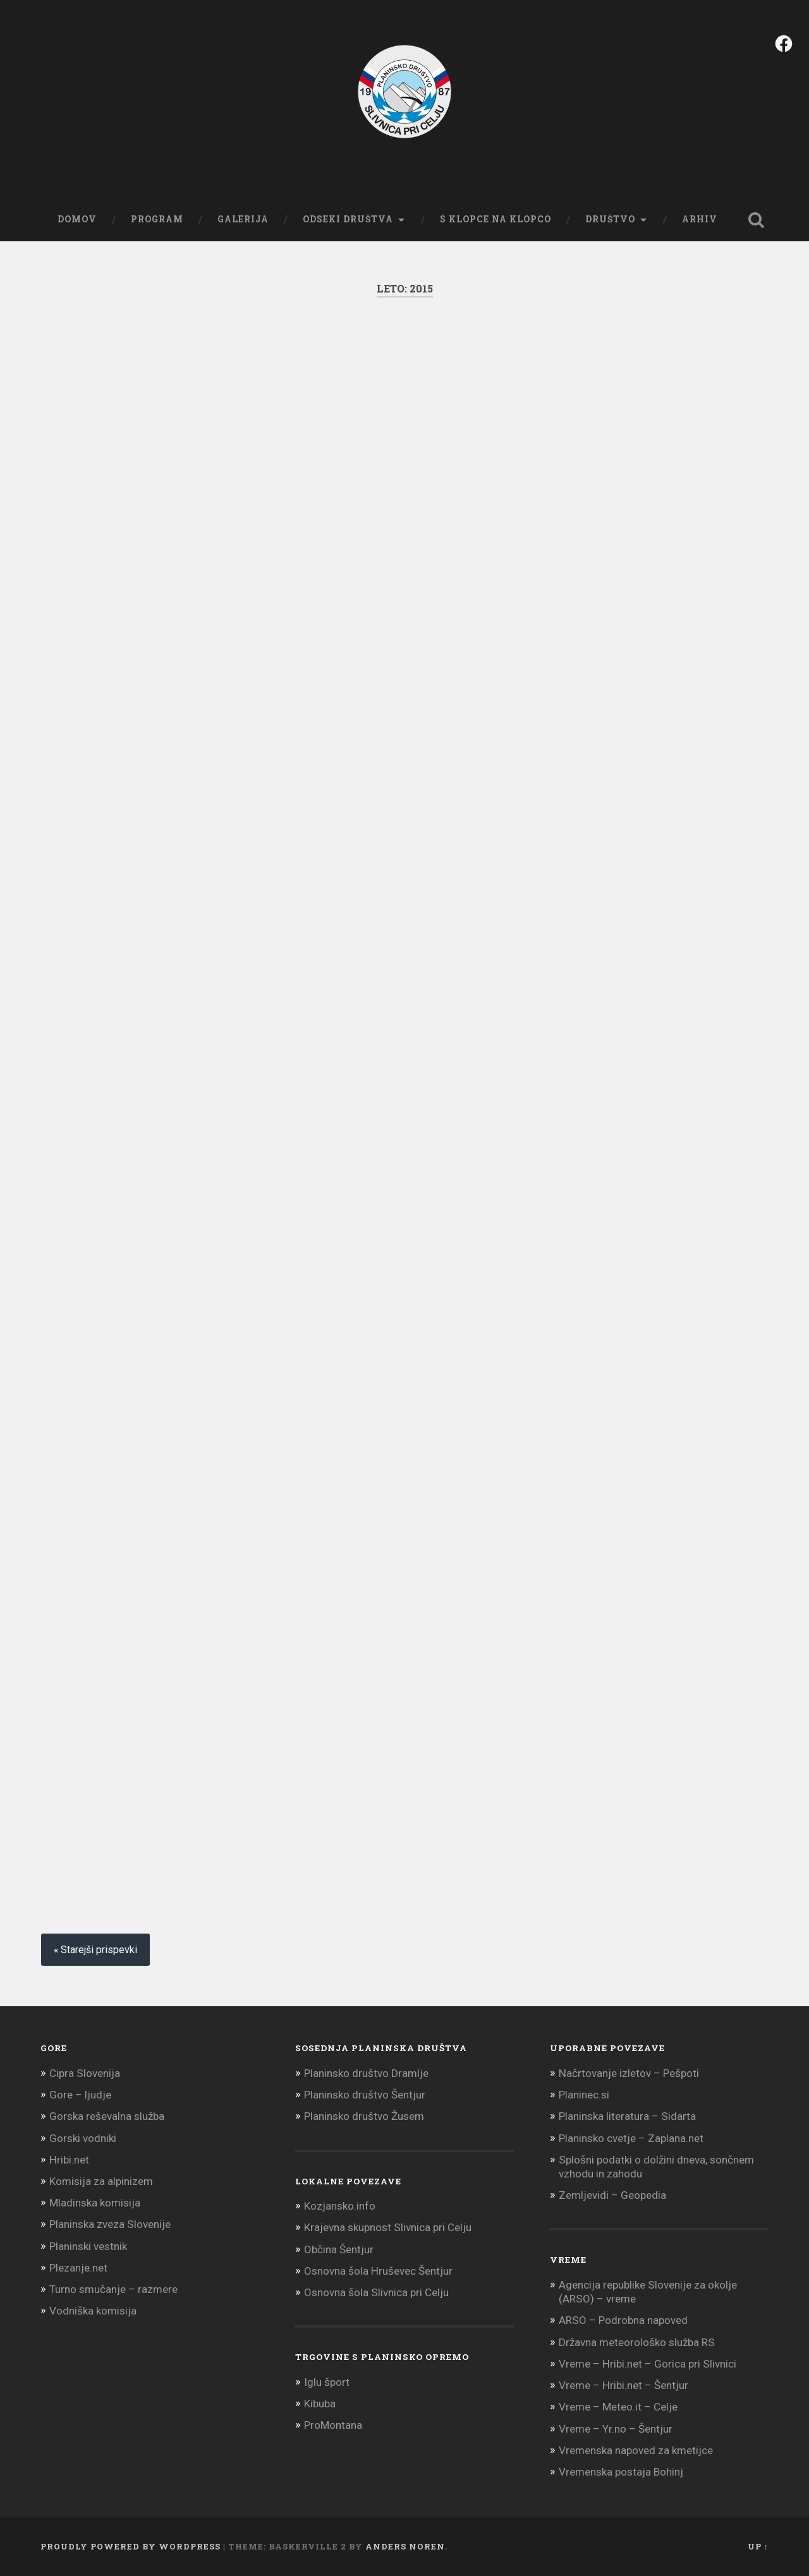 The width and height of the screenshot is (809, 2576). What do you see at coordinates (69, 2159) in the screenshot?
I see `Hribi.net` at bounding box center [69, 2159].